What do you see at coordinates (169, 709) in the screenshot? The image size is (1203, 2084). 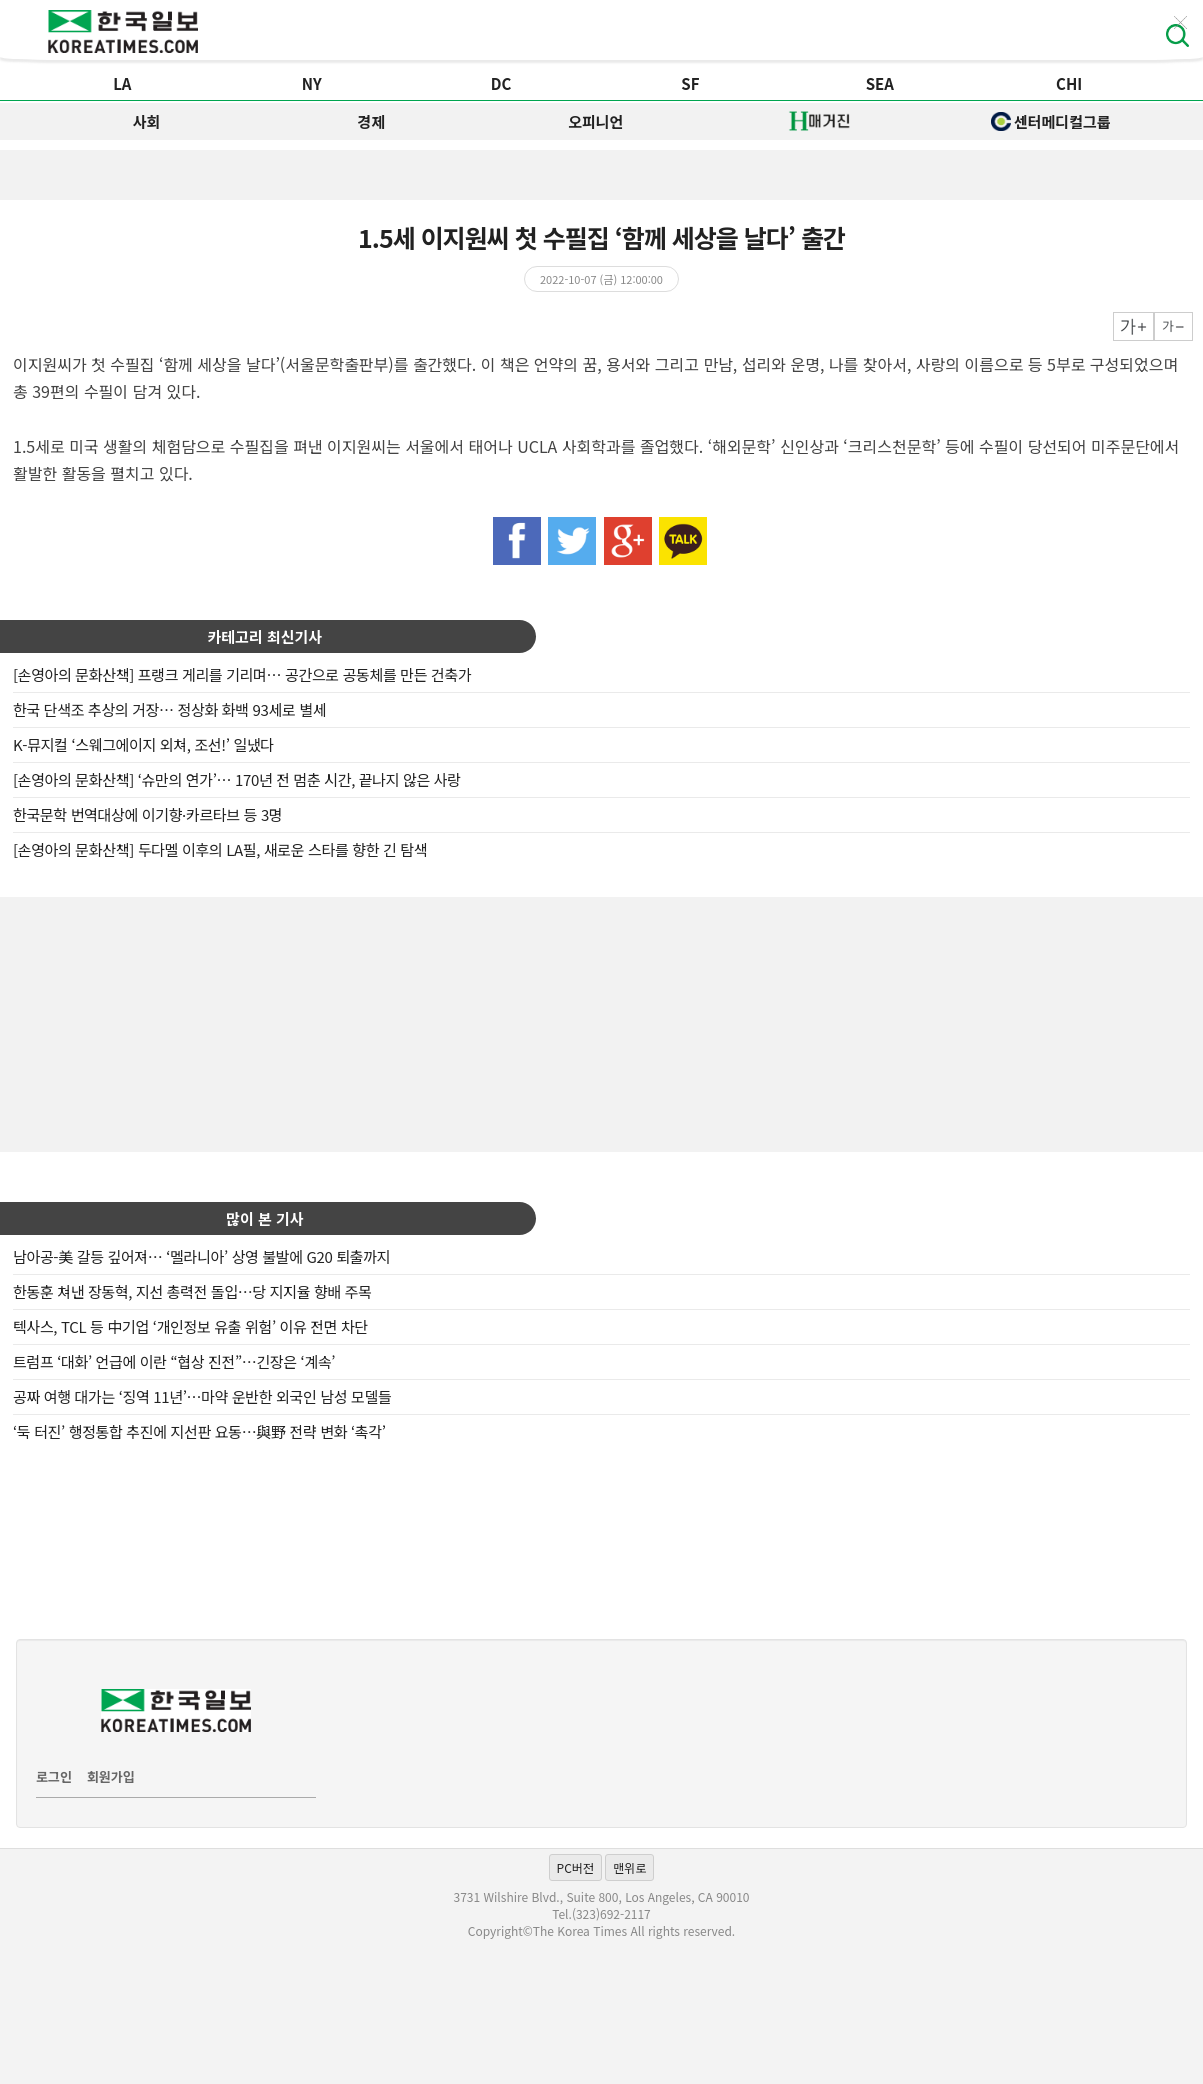 I see `한국 단색조 추상의 거장… 정상화 화백 93세로 별세` at bounding box center [169, 709].